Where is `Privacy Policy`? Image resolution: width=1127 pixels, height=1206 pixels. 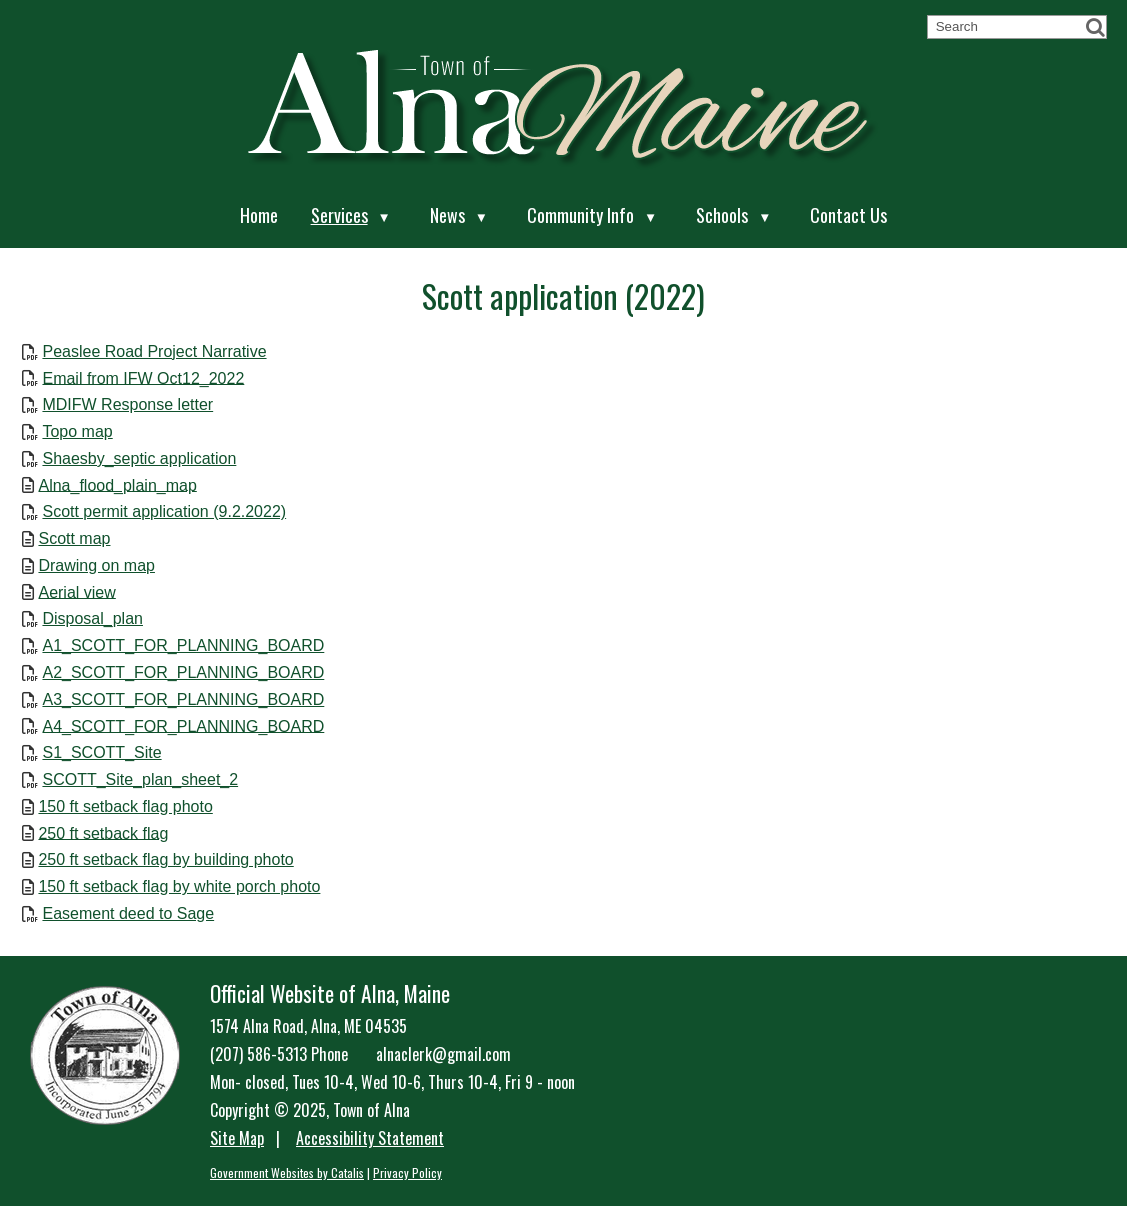
Privacy Policy is located at coordinates (407, 1172).